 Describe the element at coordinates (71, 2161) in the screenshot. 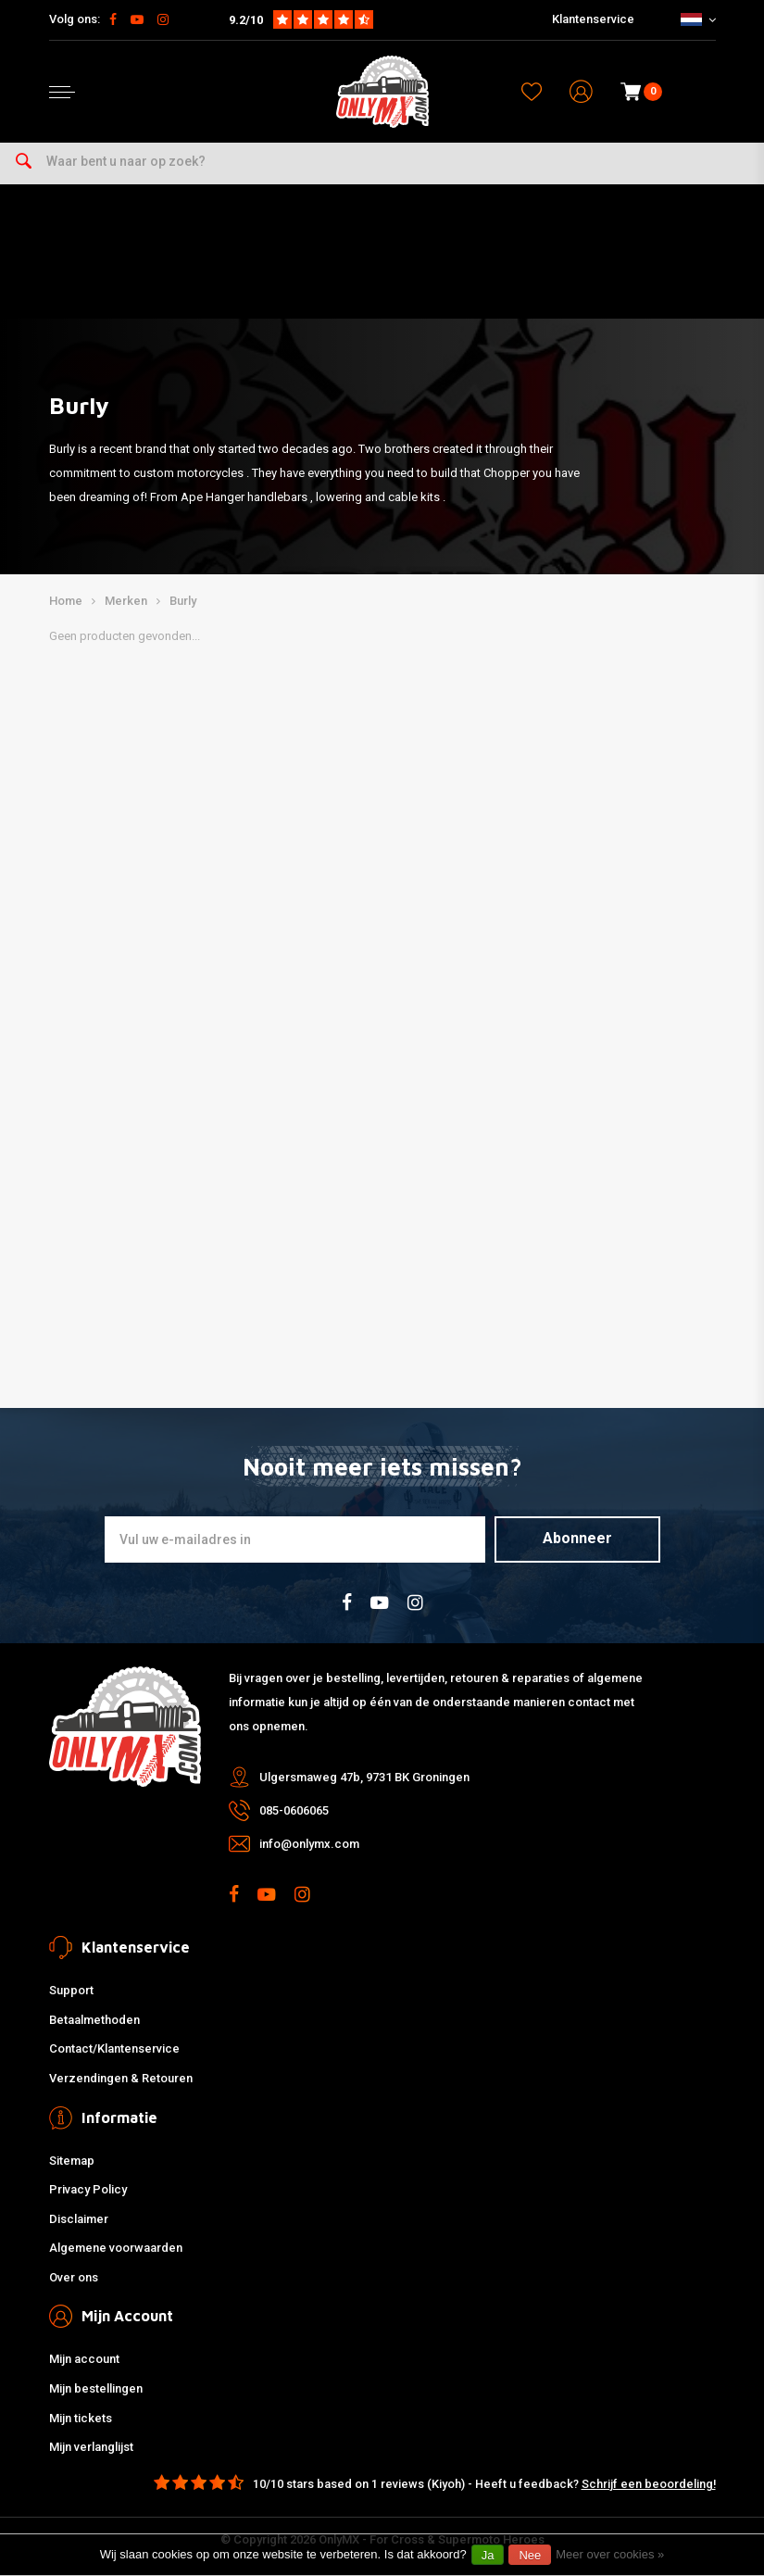

I see `Sitemap` at that location.